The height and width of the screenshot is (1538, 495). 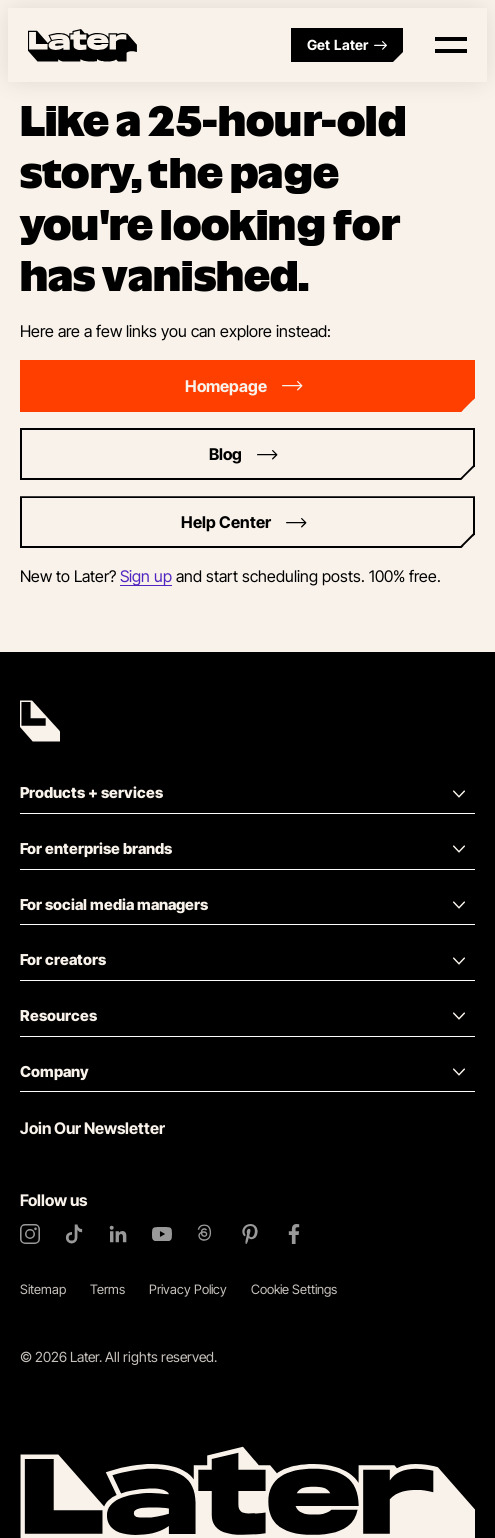 I want to click on [TikTok], so click(x=74, y=1234).